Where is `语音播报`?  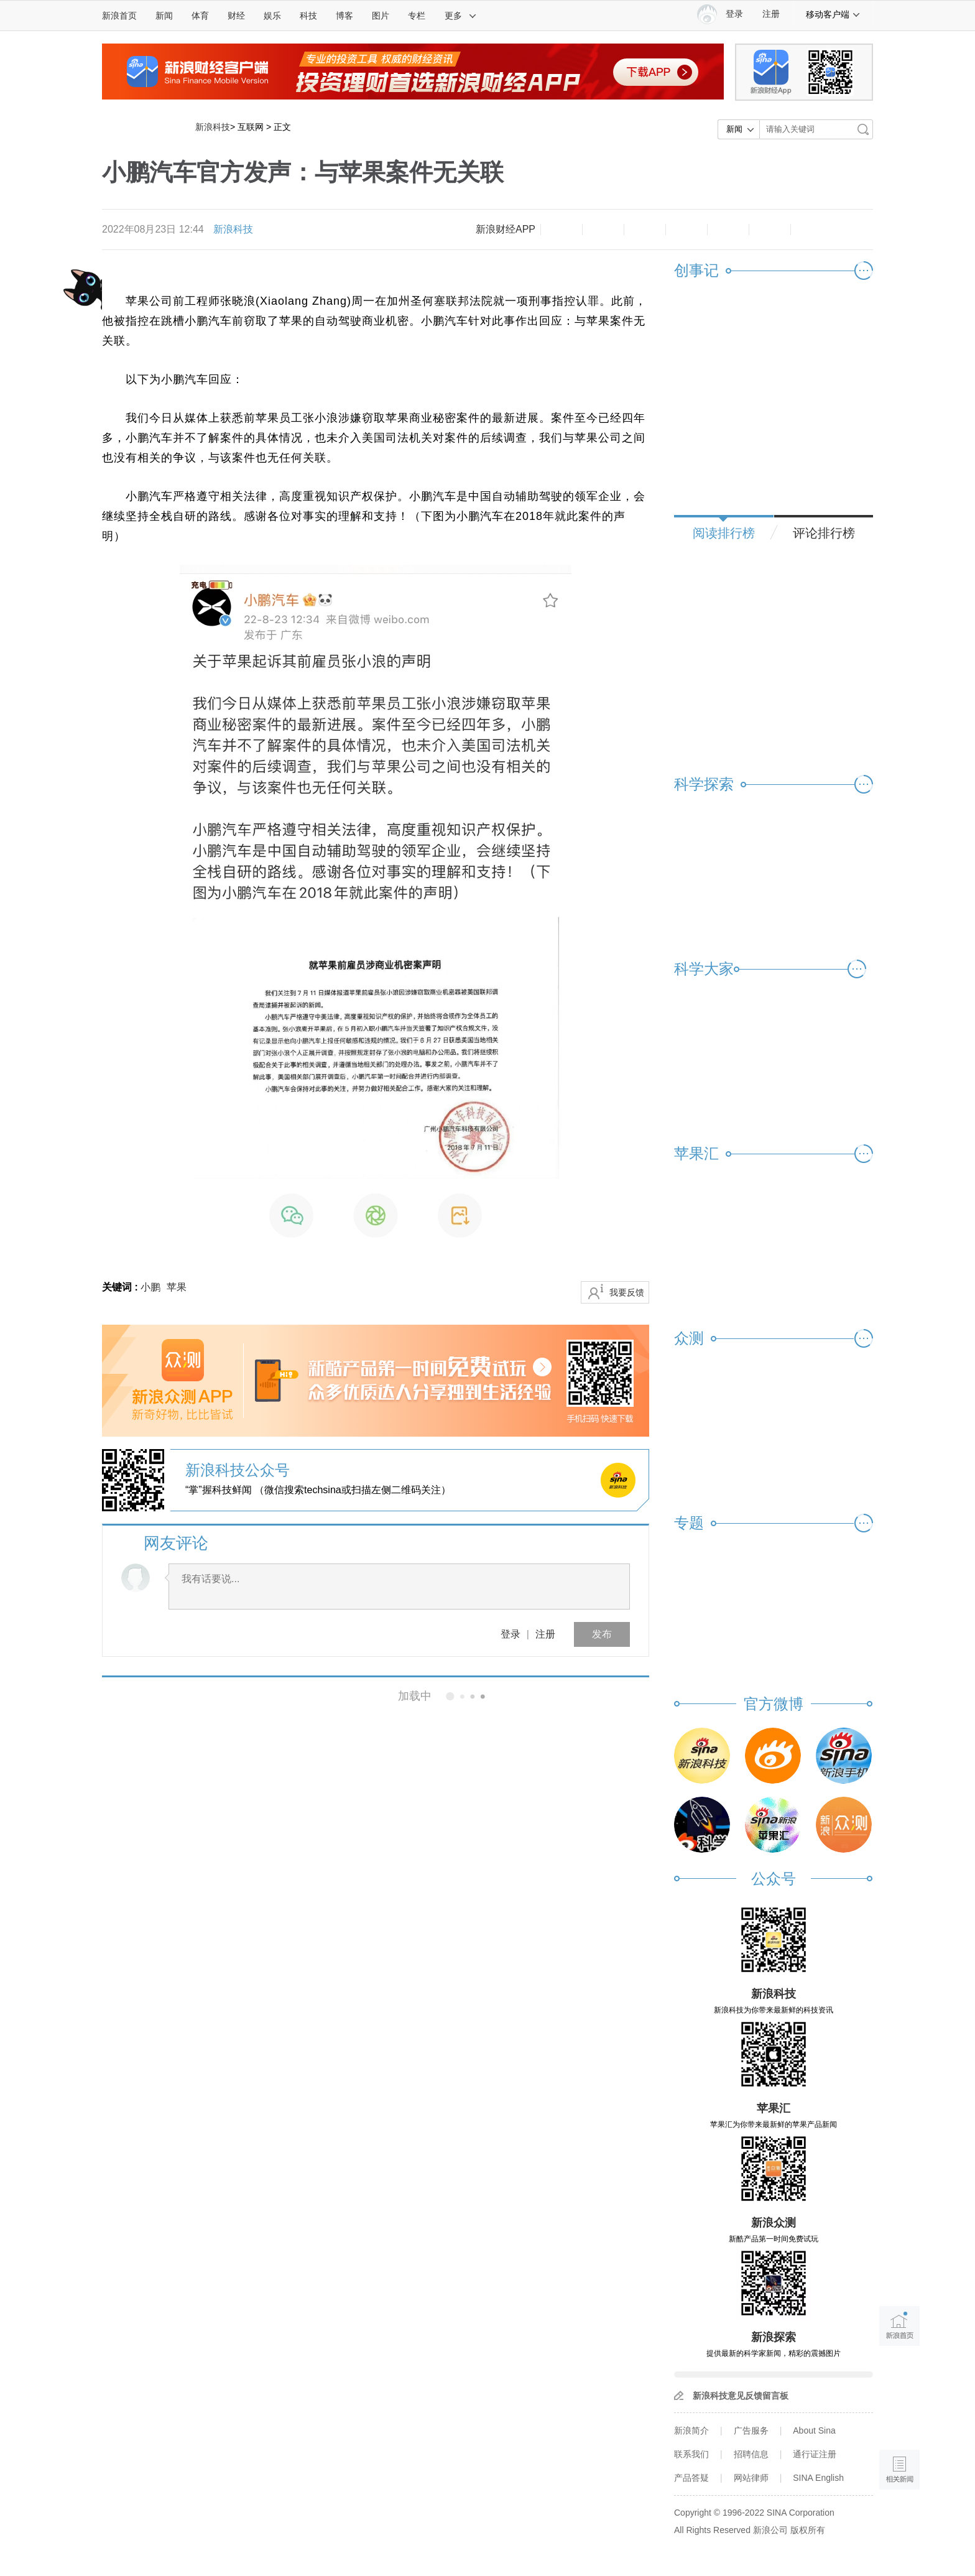 语音播报 is located at coordinates (899, 2421).